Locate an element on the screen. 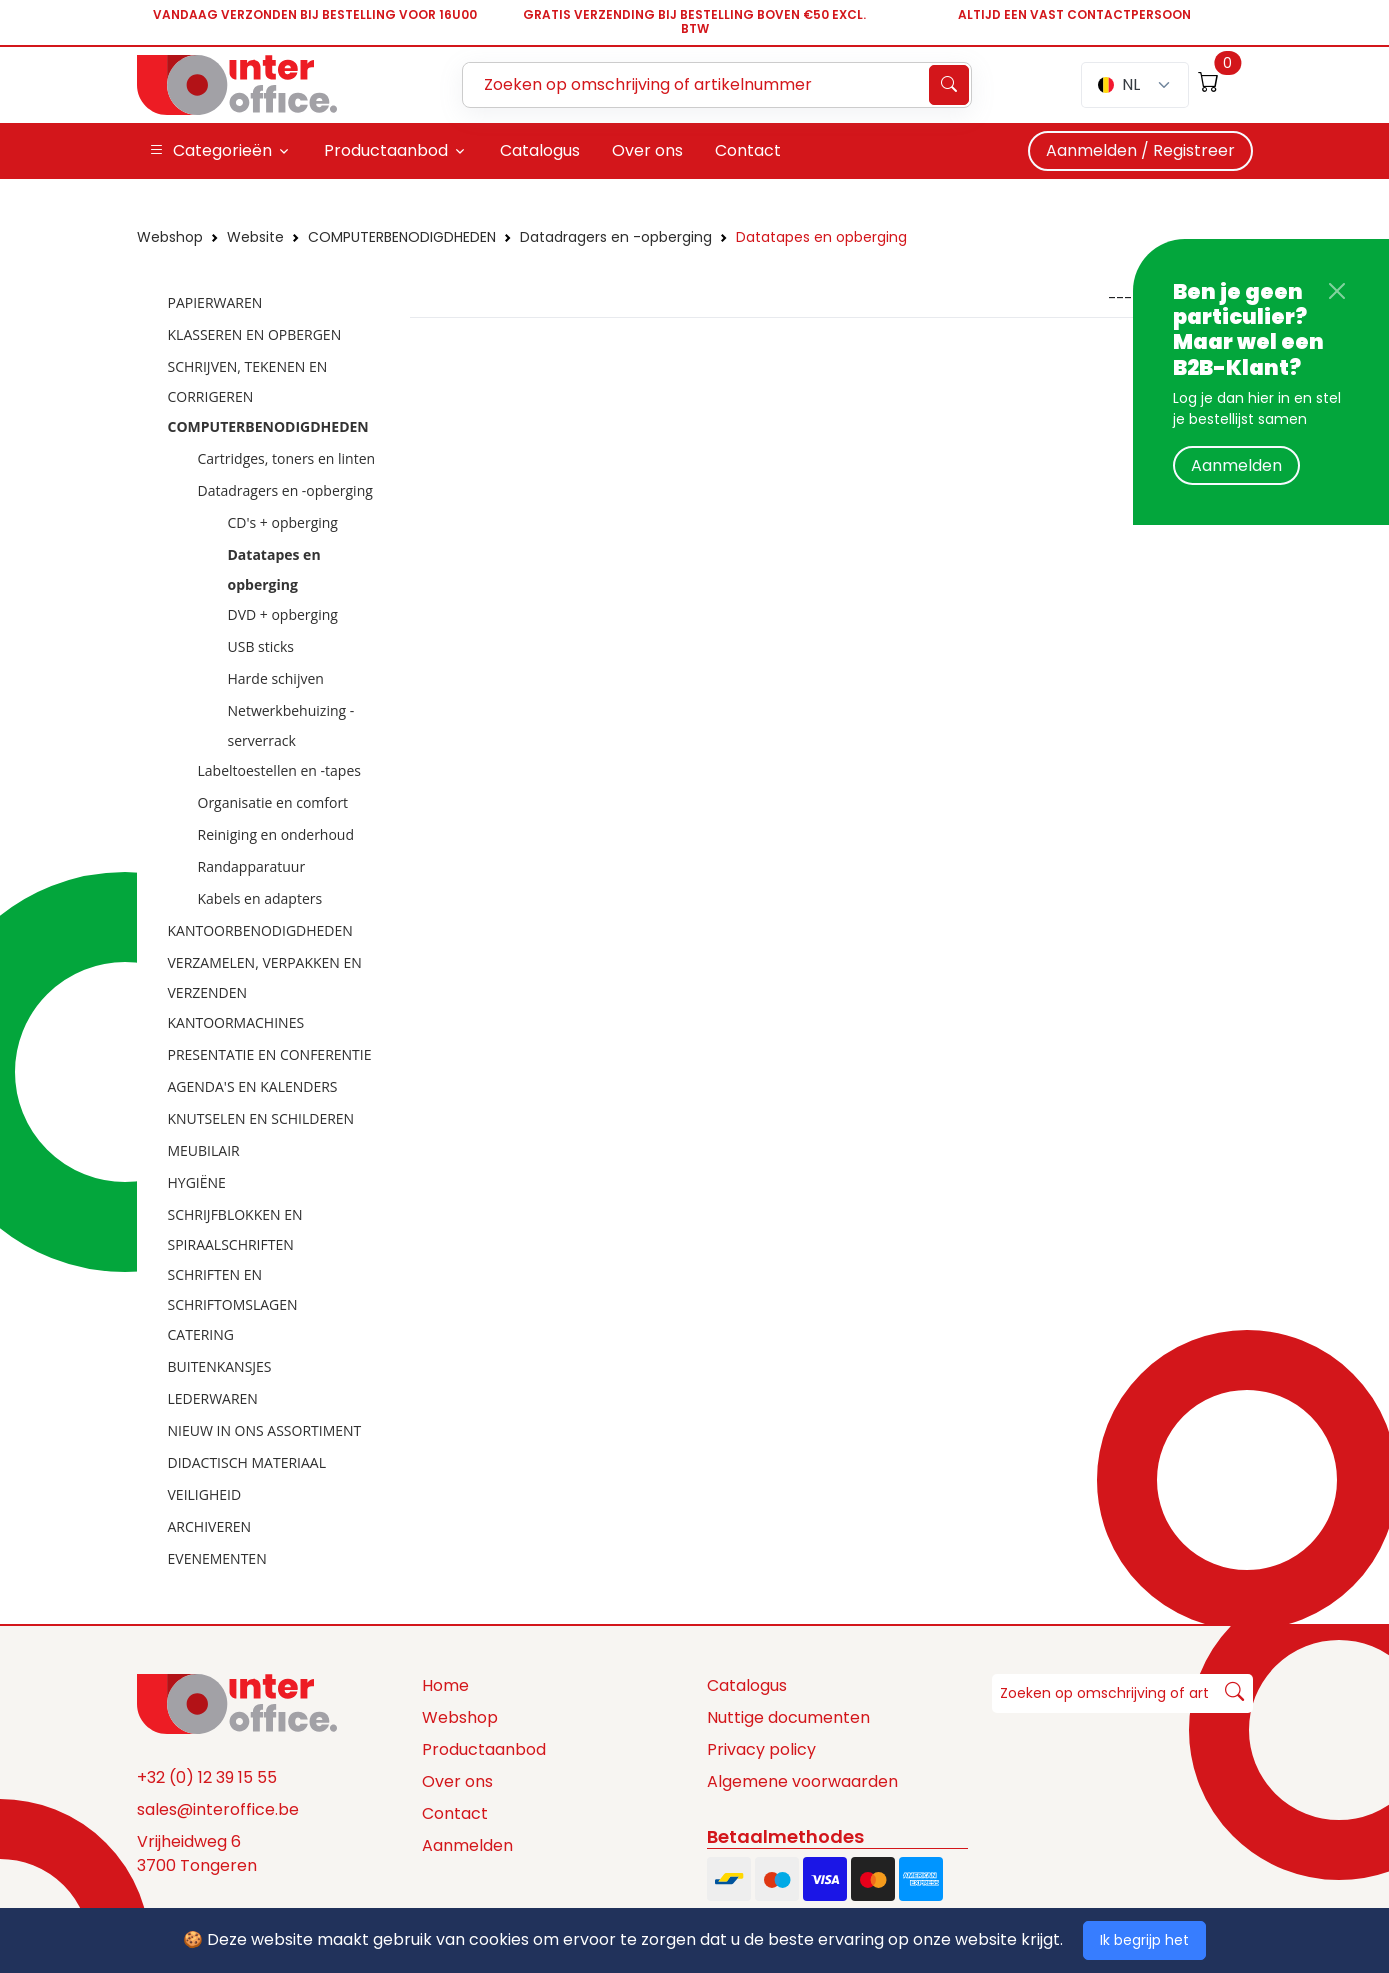 The image size is (1389, 1973). CATERING is located at coordinates (201, 1334).